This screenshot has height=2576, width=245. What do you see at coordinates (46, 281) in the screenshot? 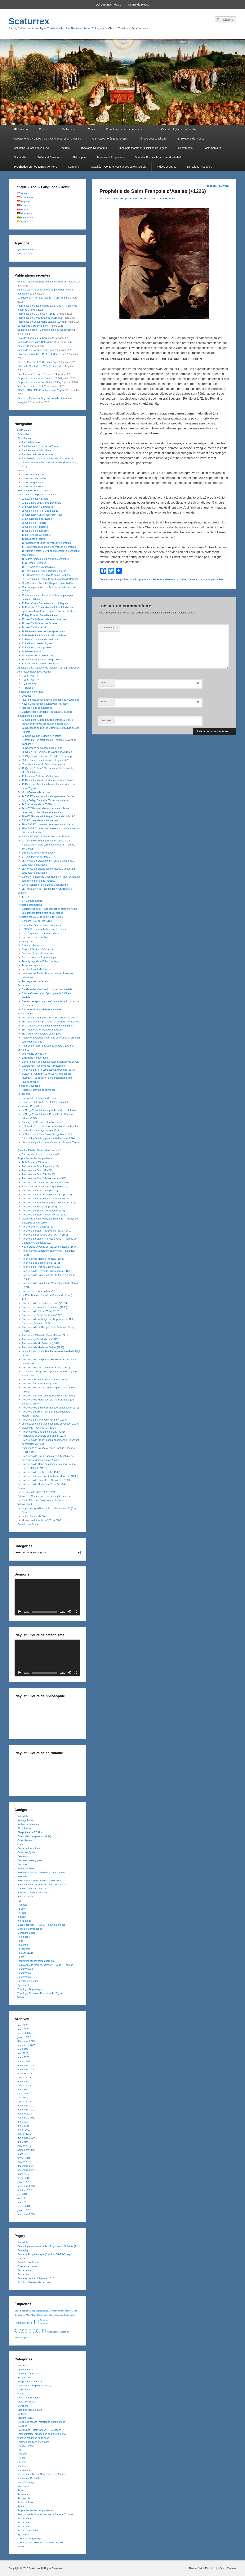
I see `Rite de Consécration Épiscopale de 1968 est invalide` at bounding box center [46, 281].